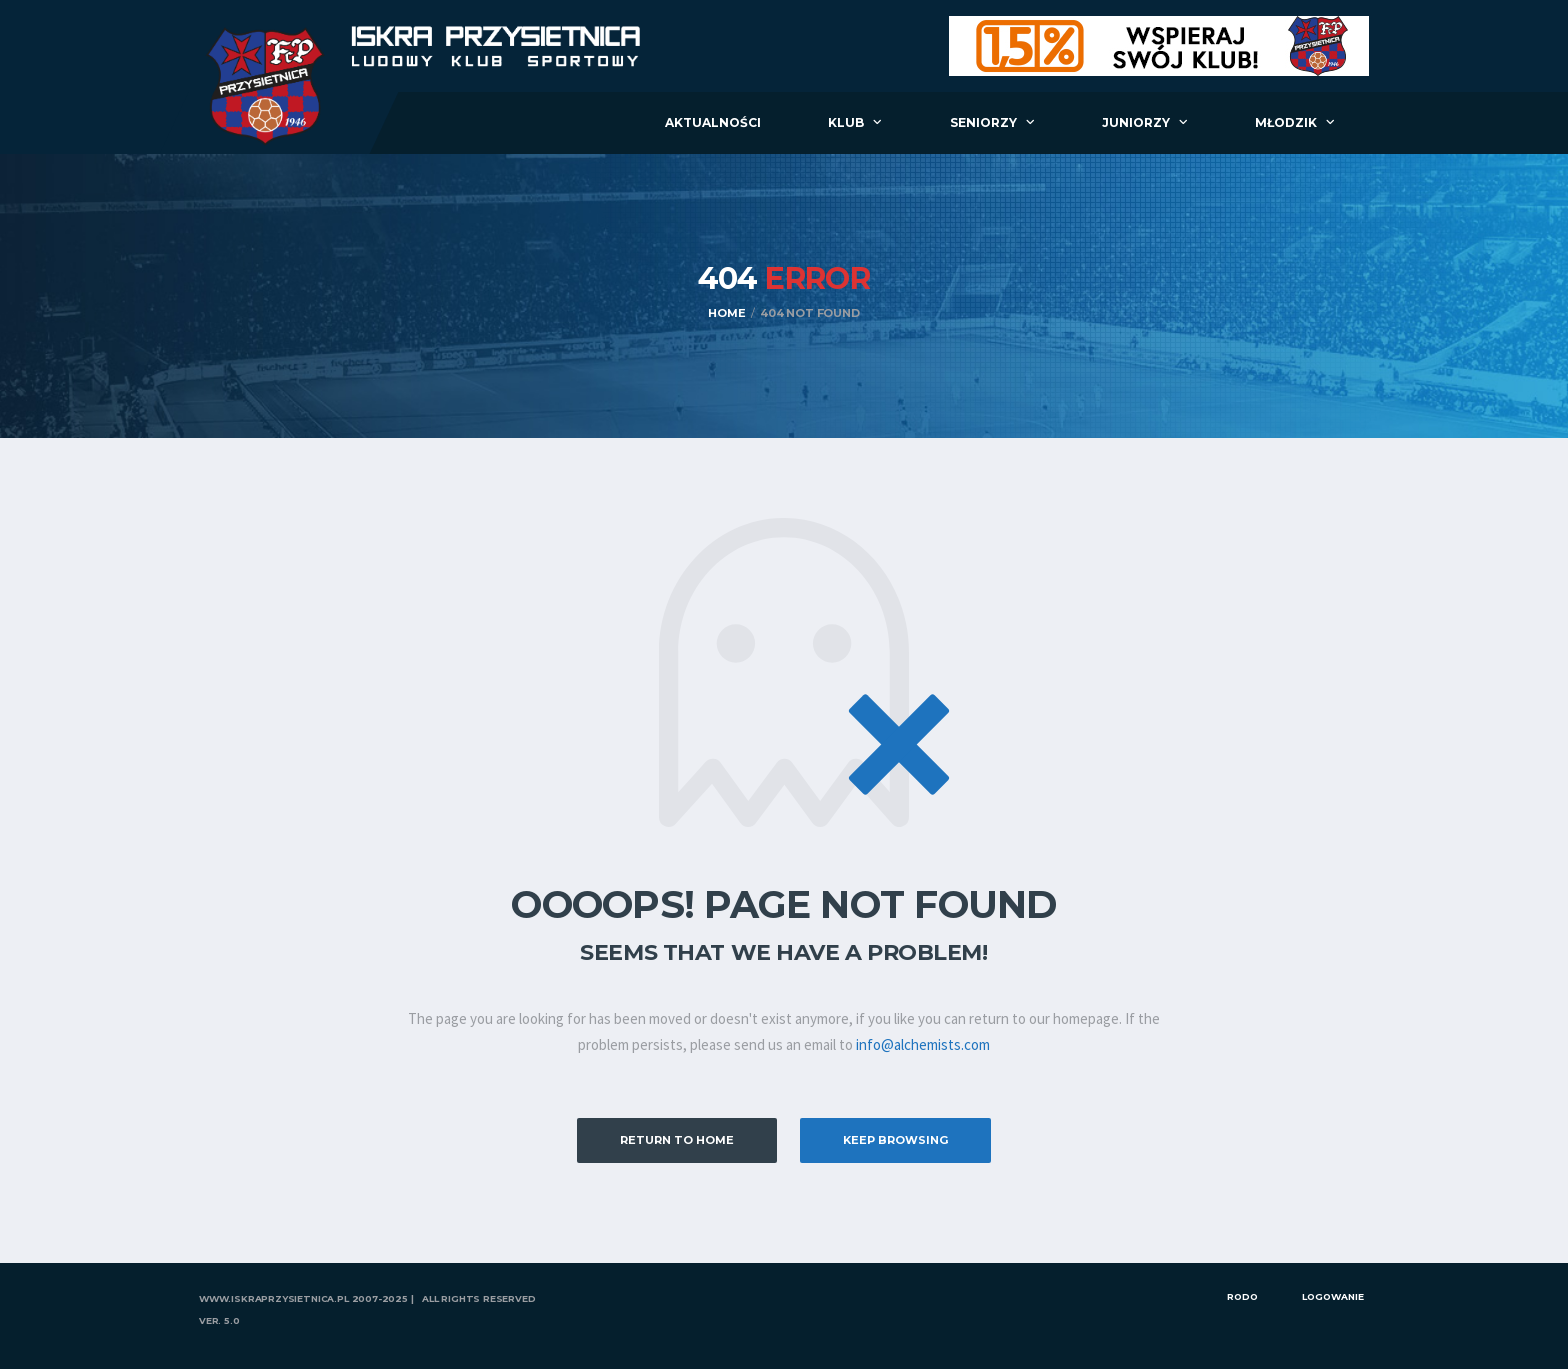  Describe the element at coordinates (895, 1140) in the screenshot. I see `Keep Browsing` at that location.